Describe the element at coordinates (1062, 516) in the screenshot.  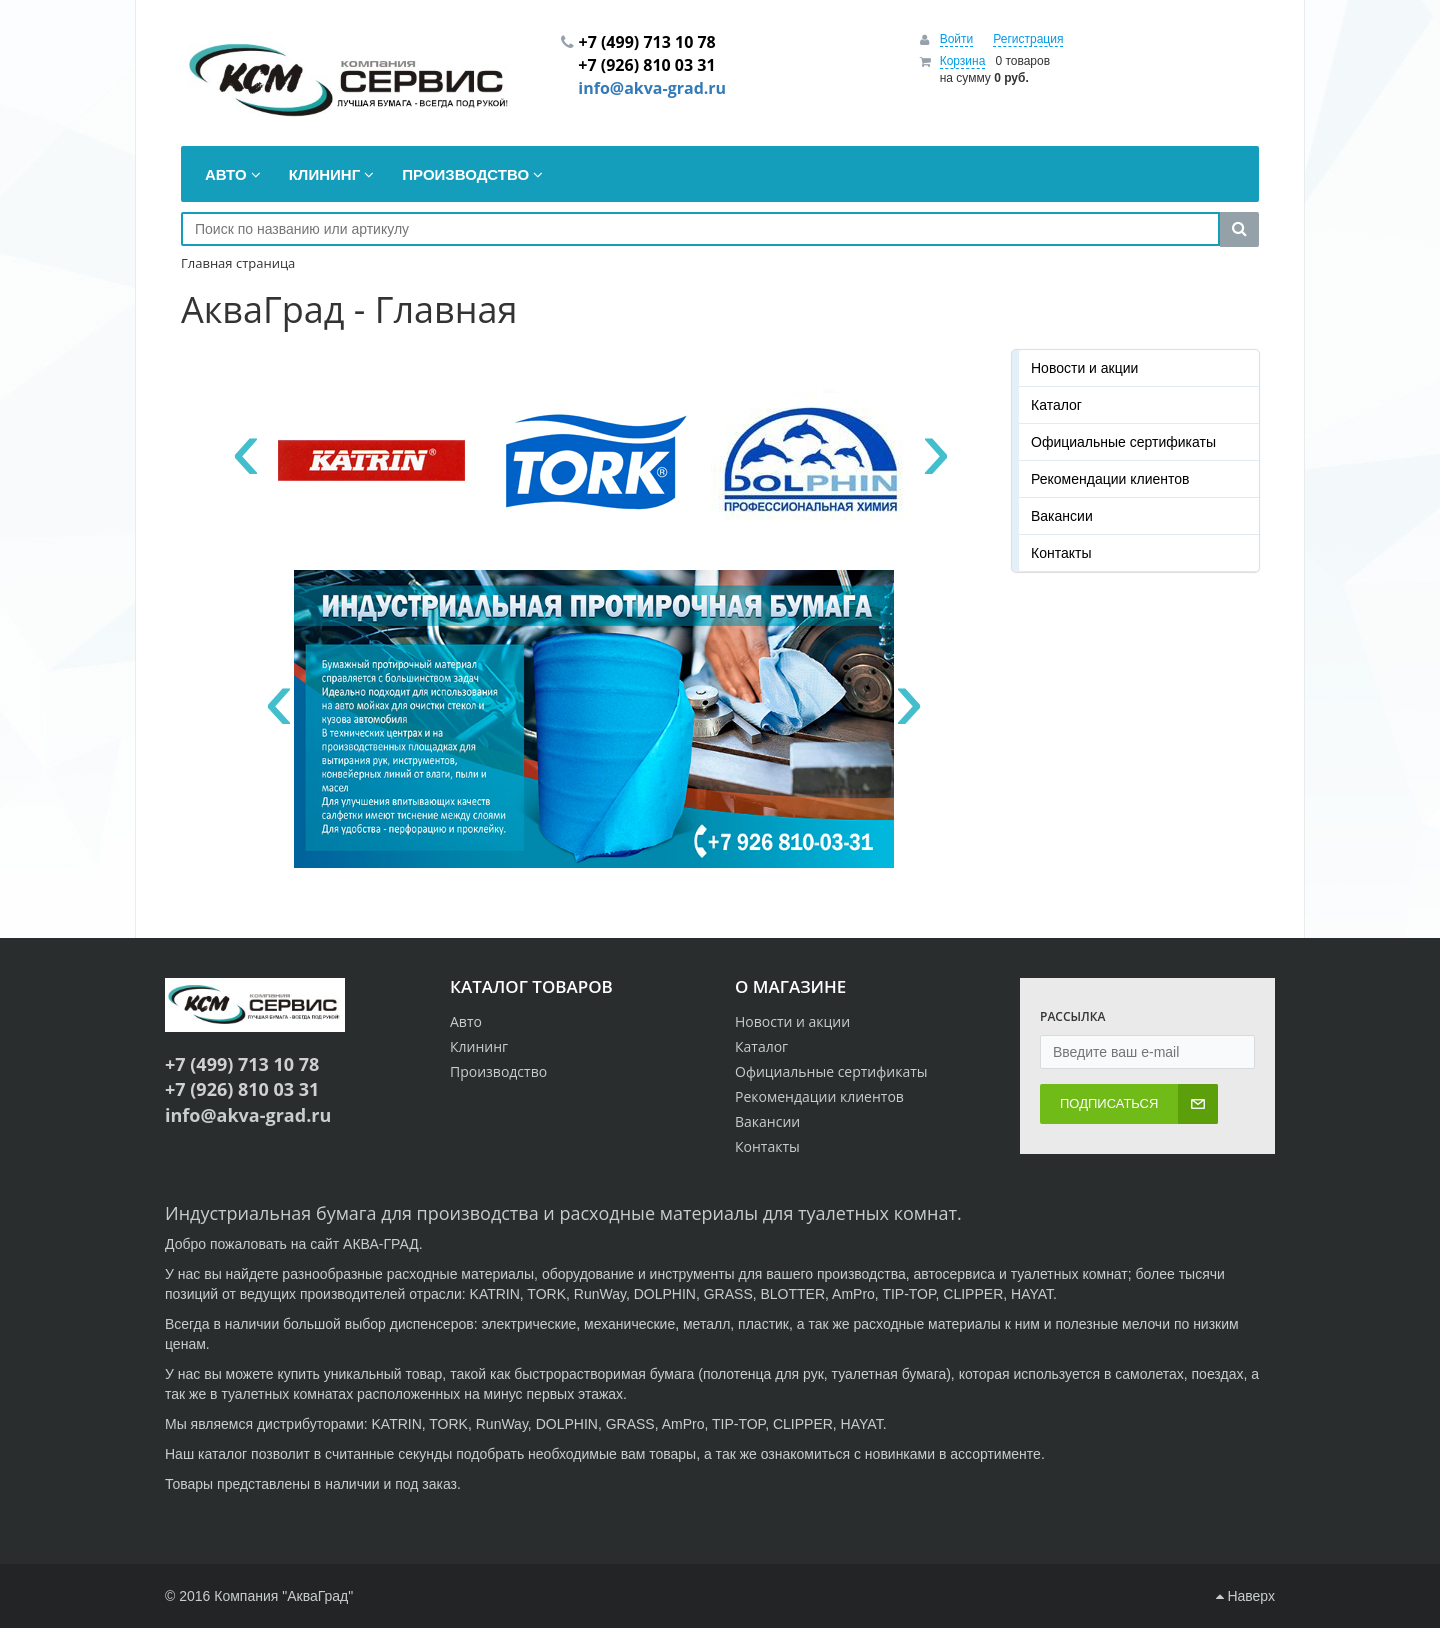
I see `Вакансии` at that location.